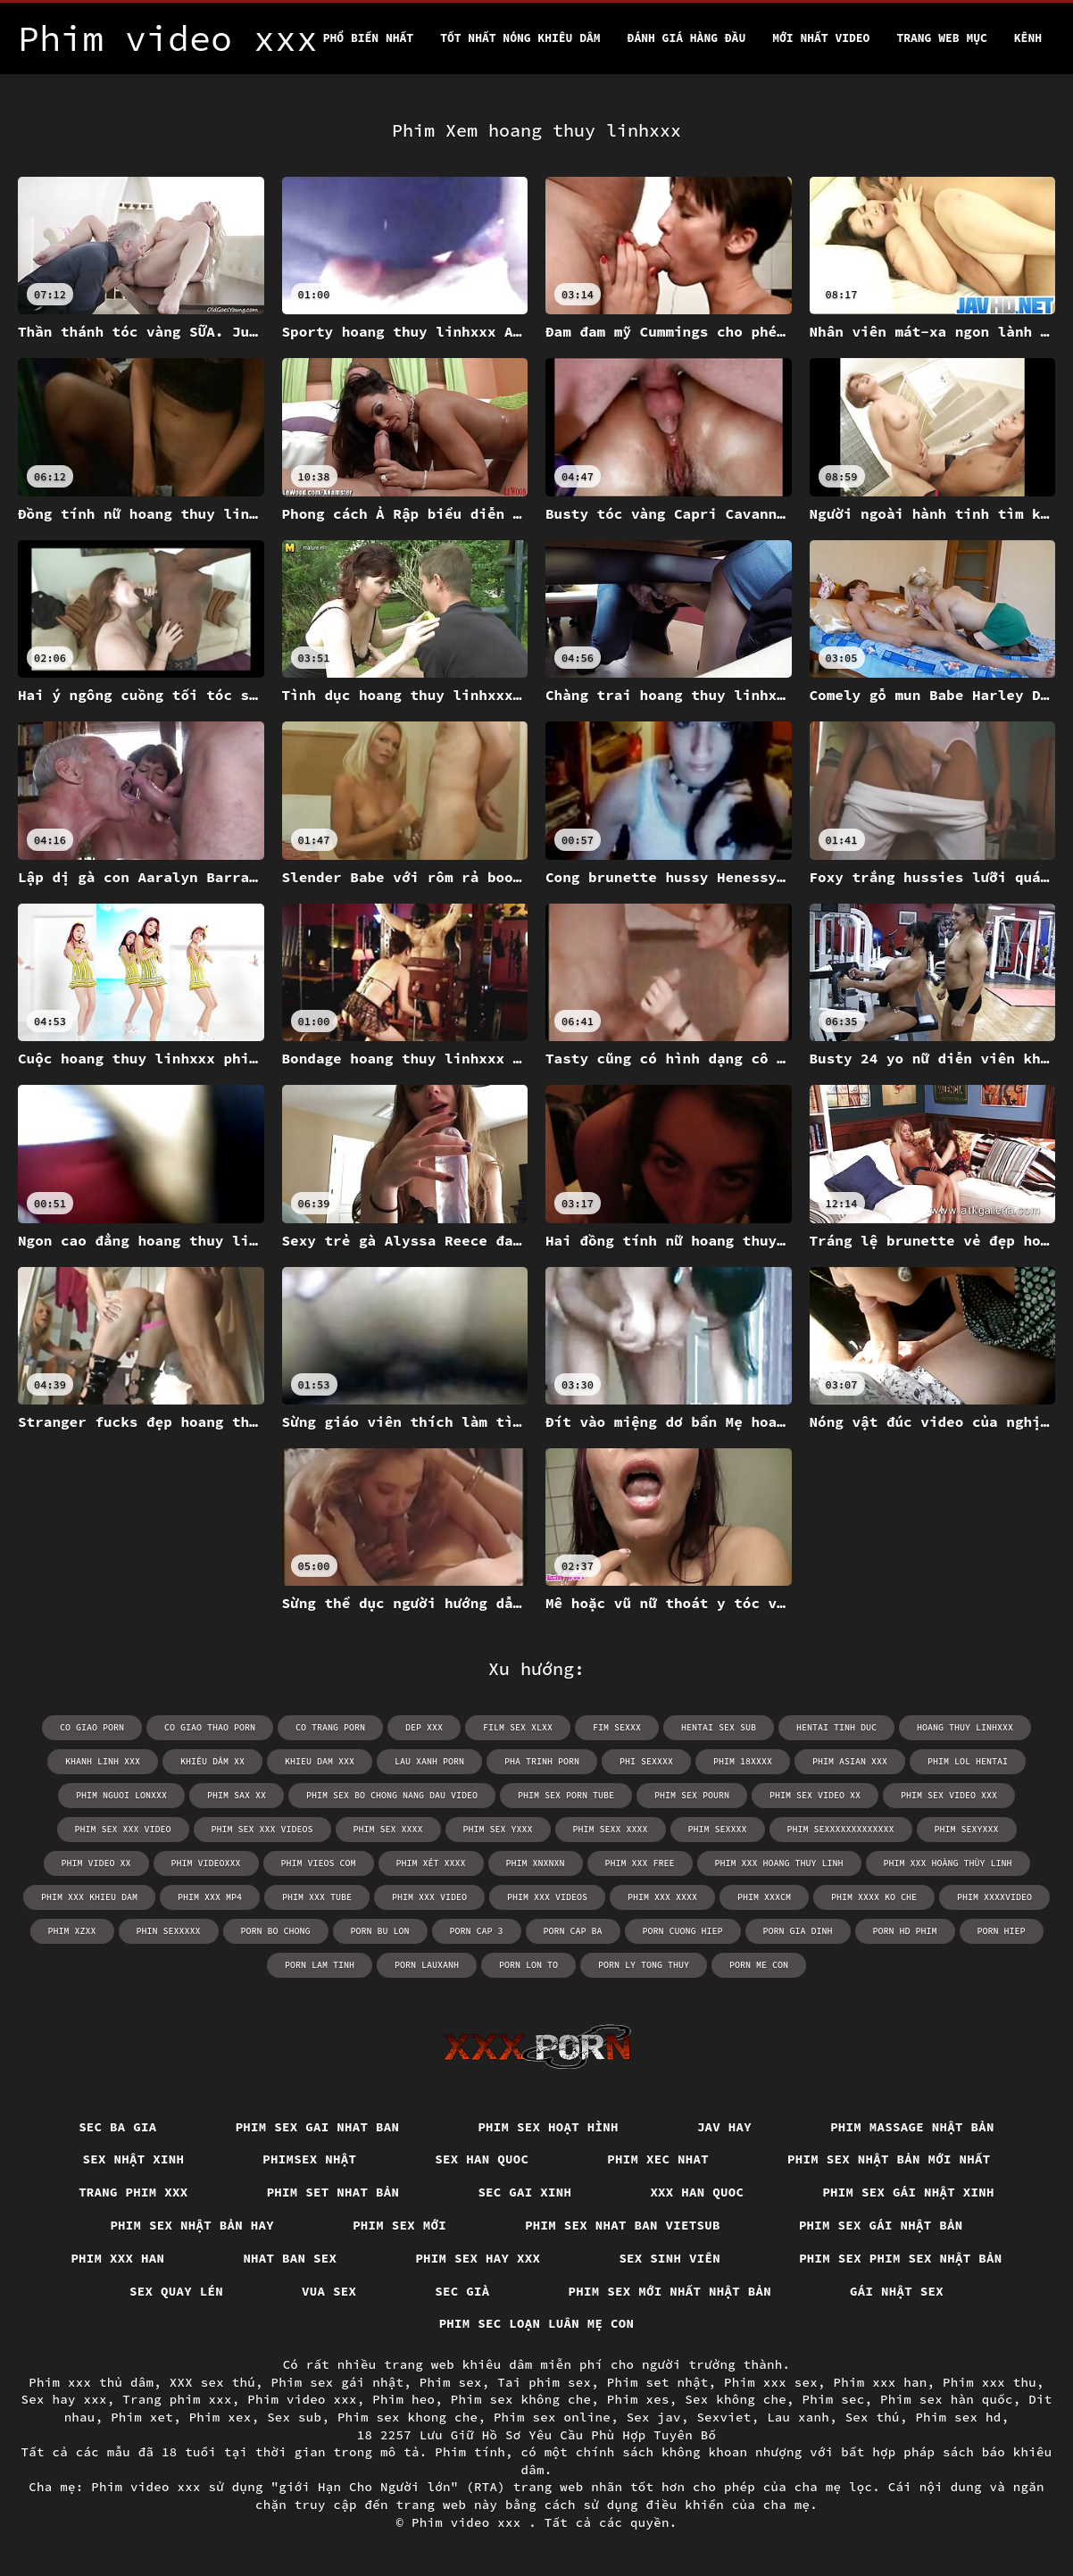 This screenshot has width=1073, height=2576. I want to click on phi sexxxx, so click(646, 1761).